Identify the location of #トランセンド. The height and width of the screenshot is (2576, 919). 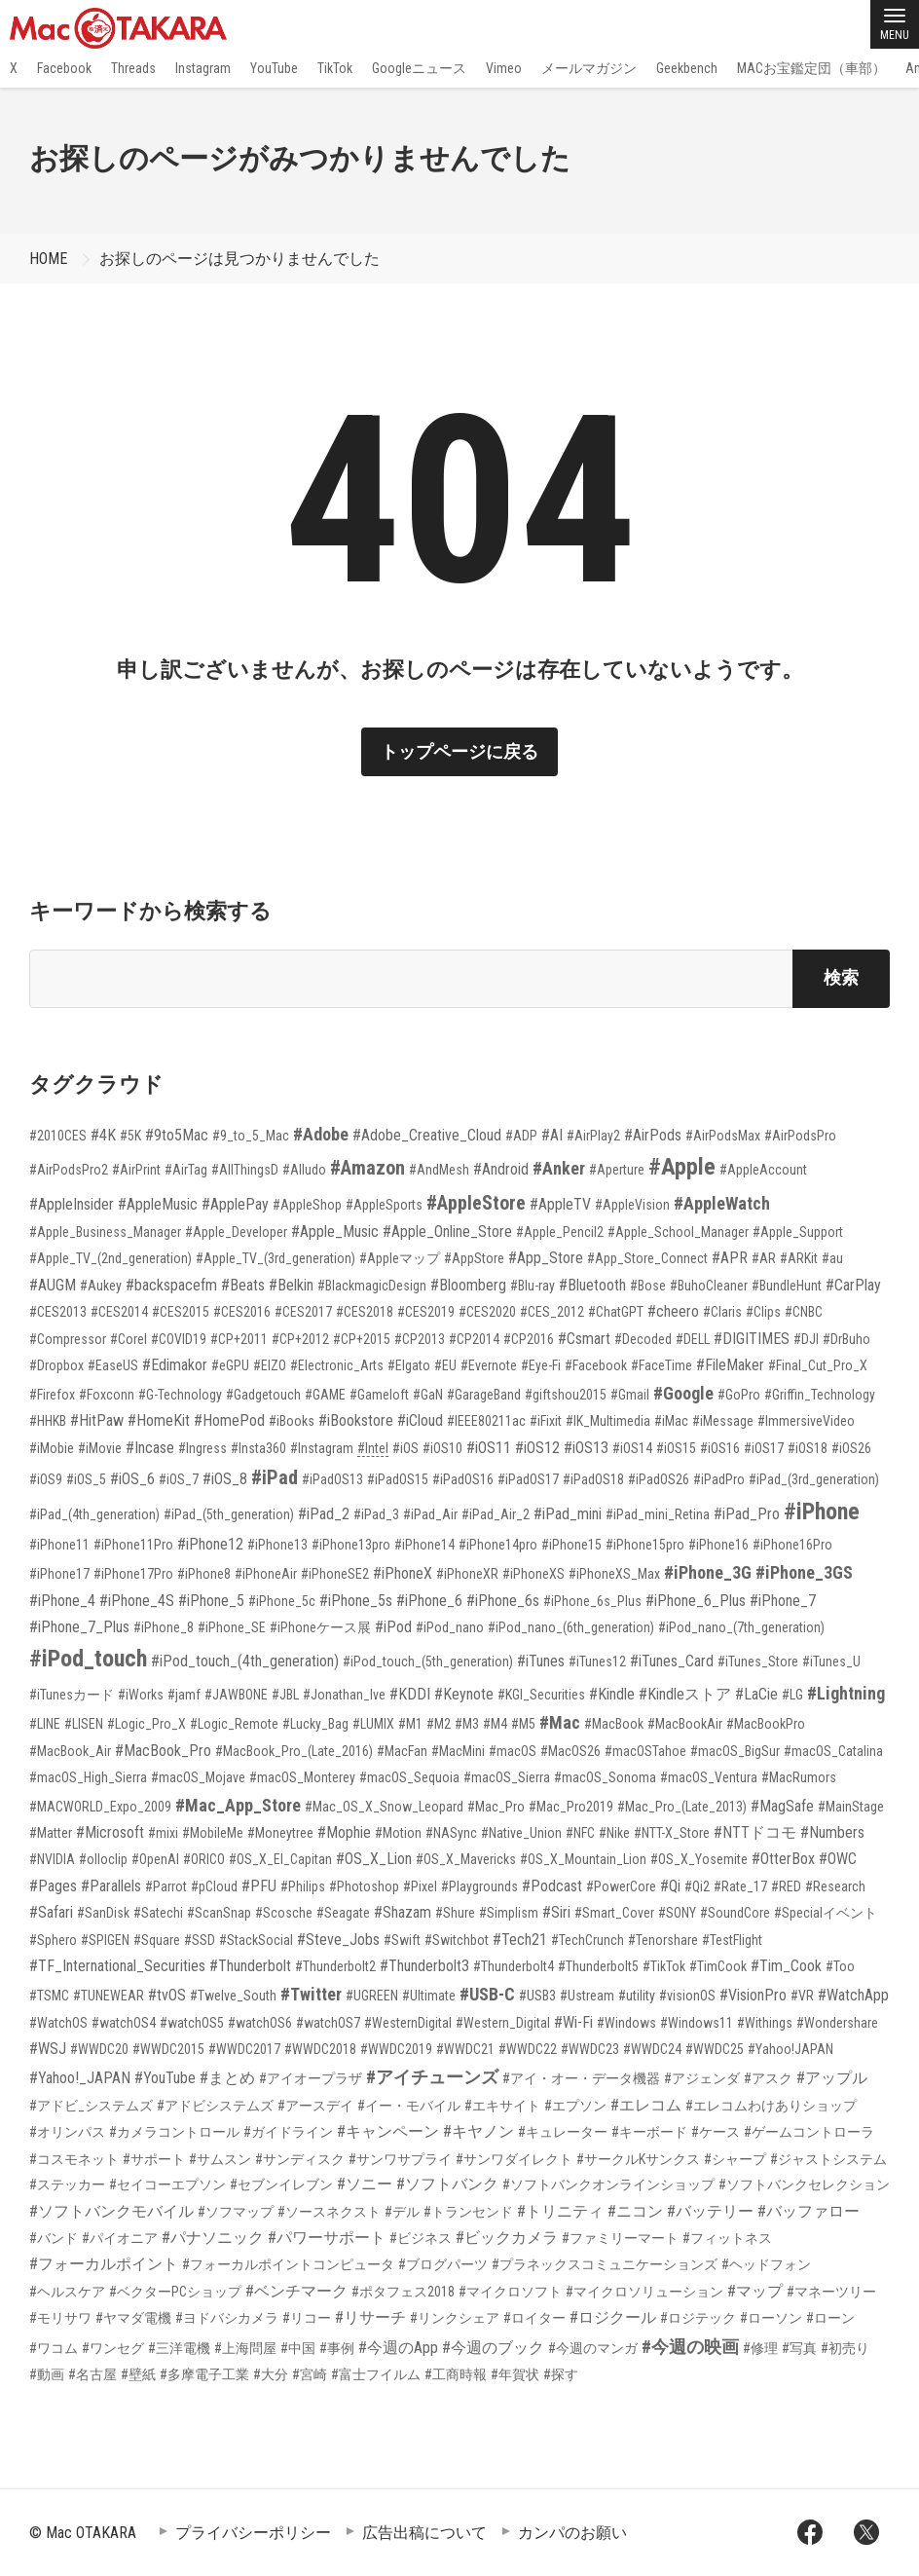
(468, 2212).